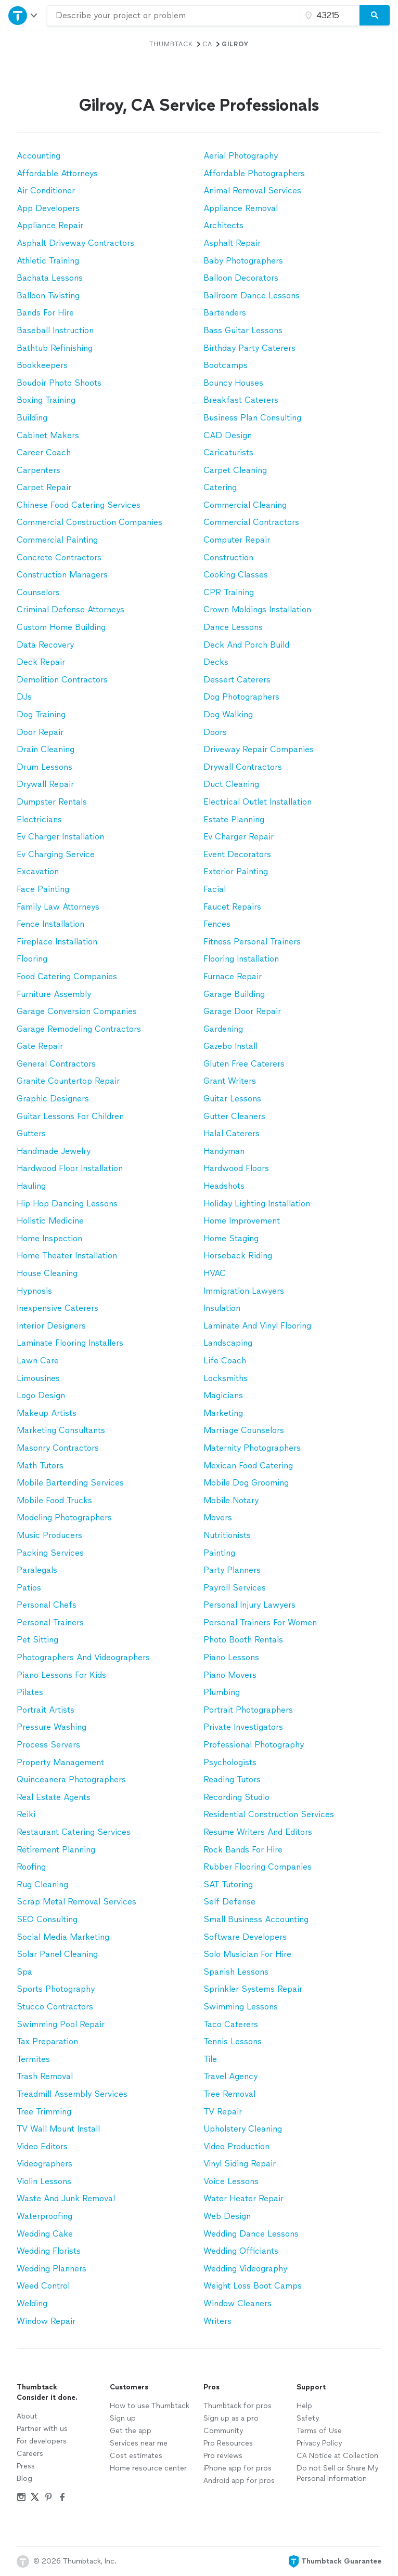 The image size is (398, 2576). Describe the element at coordinates (38, 592) in the screenshot. I see `Counselors` at that location.